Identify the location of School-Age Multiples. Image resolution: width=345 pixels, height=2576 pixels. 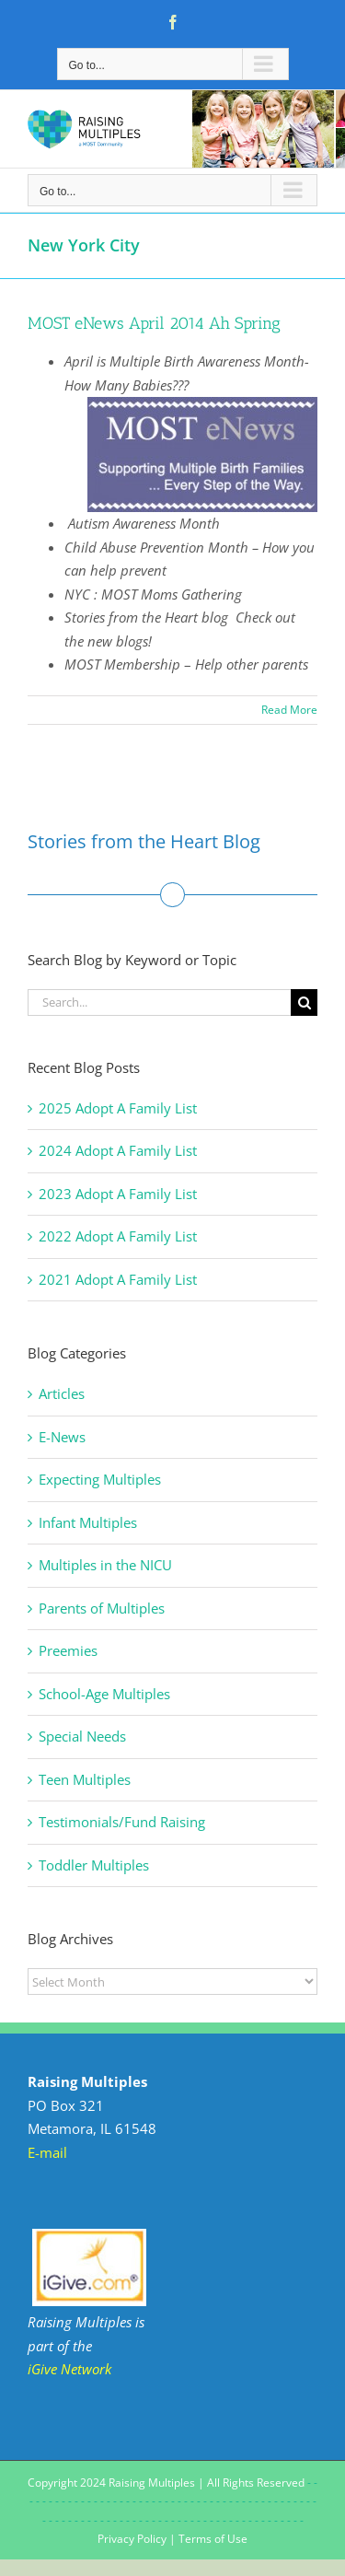
(104, 1693).